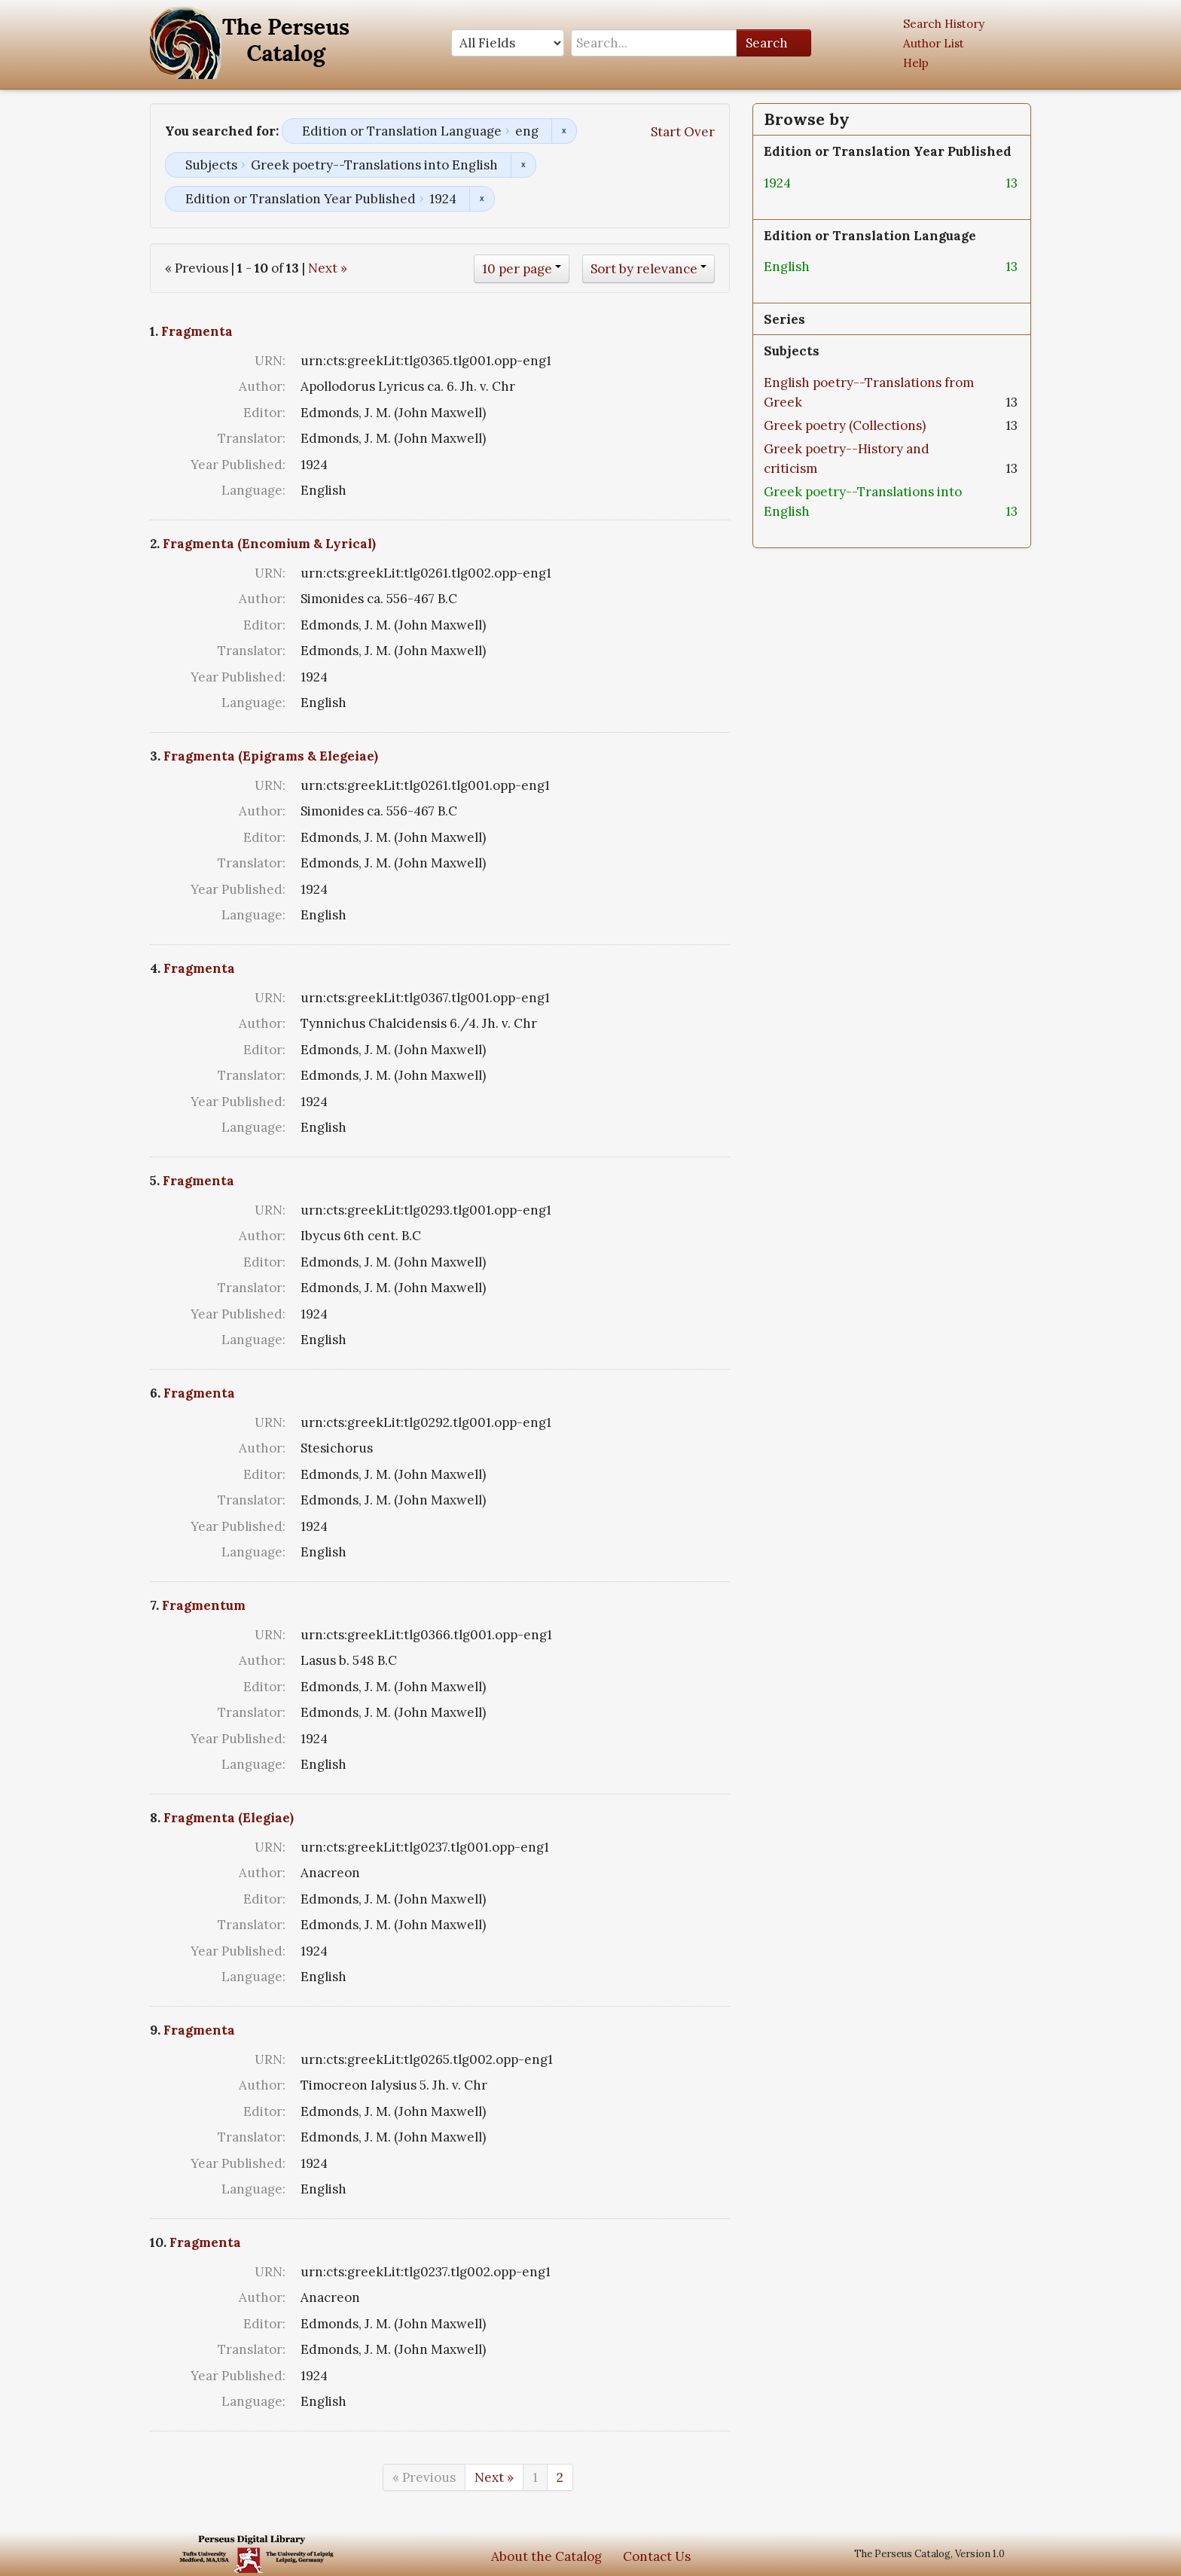 The image size is (1181, 2576). Describe the element at coordinates (481, 199) in the screenshot. I see `Remove constraint Edition or Translation Year Published: 1924` at that location.